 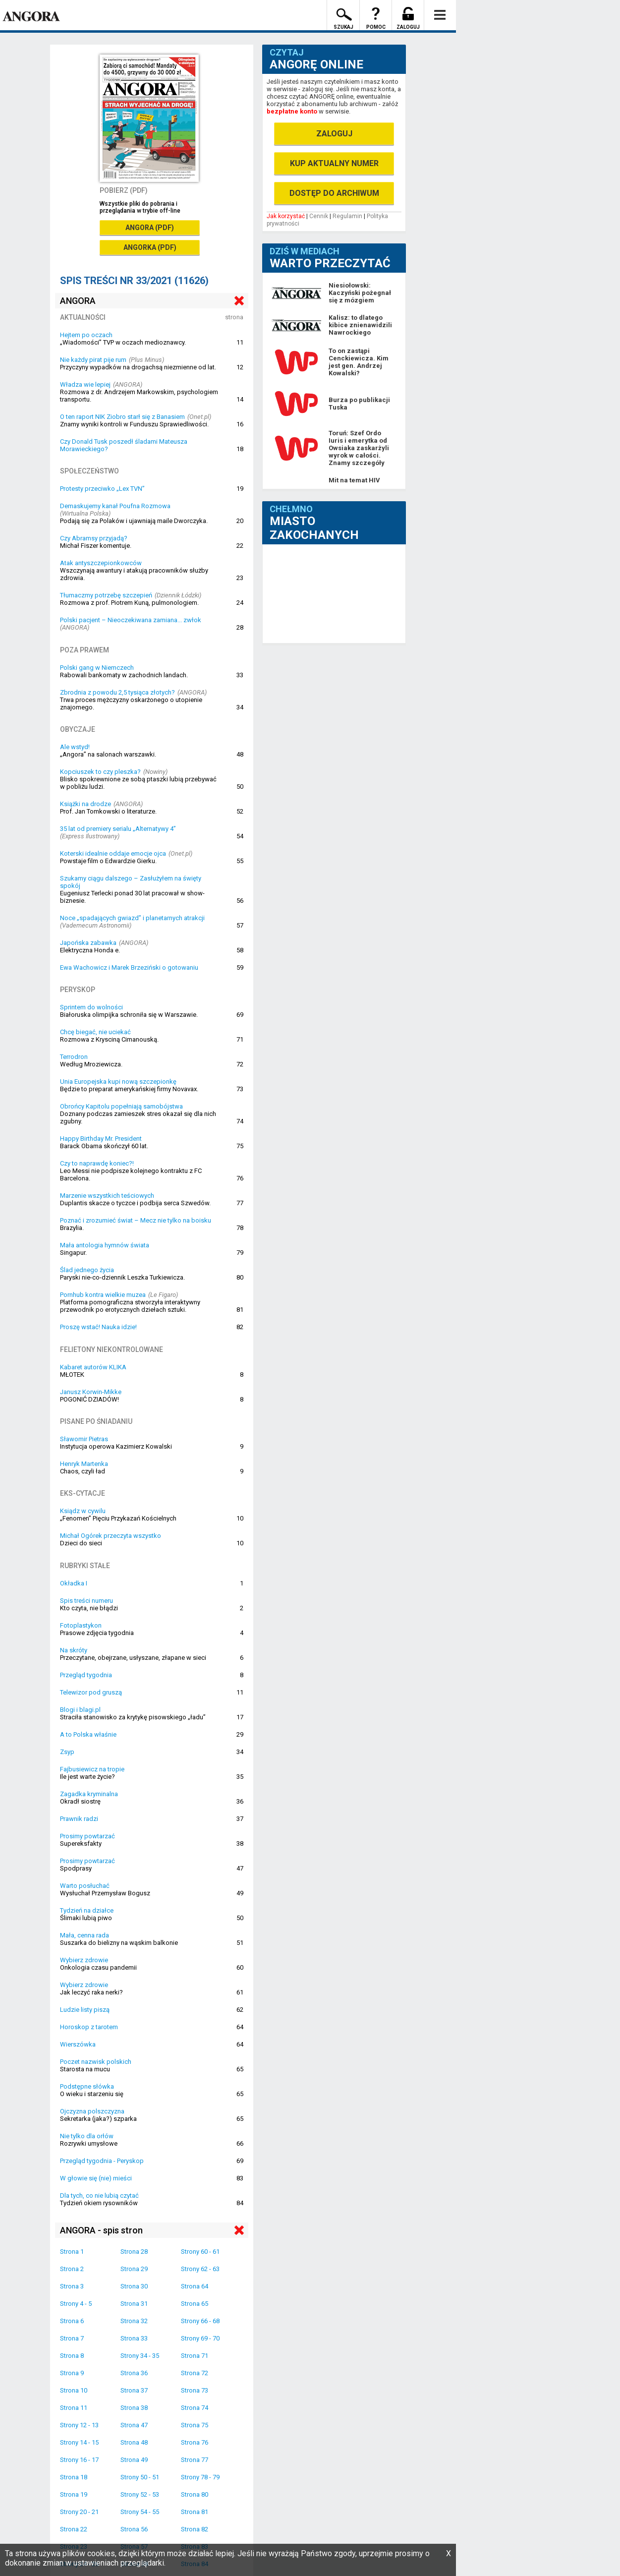 What do you see at coordinates (334, 133) in the screenshot?
I see `ZALOGUJ` at bounding box center [334, 133].